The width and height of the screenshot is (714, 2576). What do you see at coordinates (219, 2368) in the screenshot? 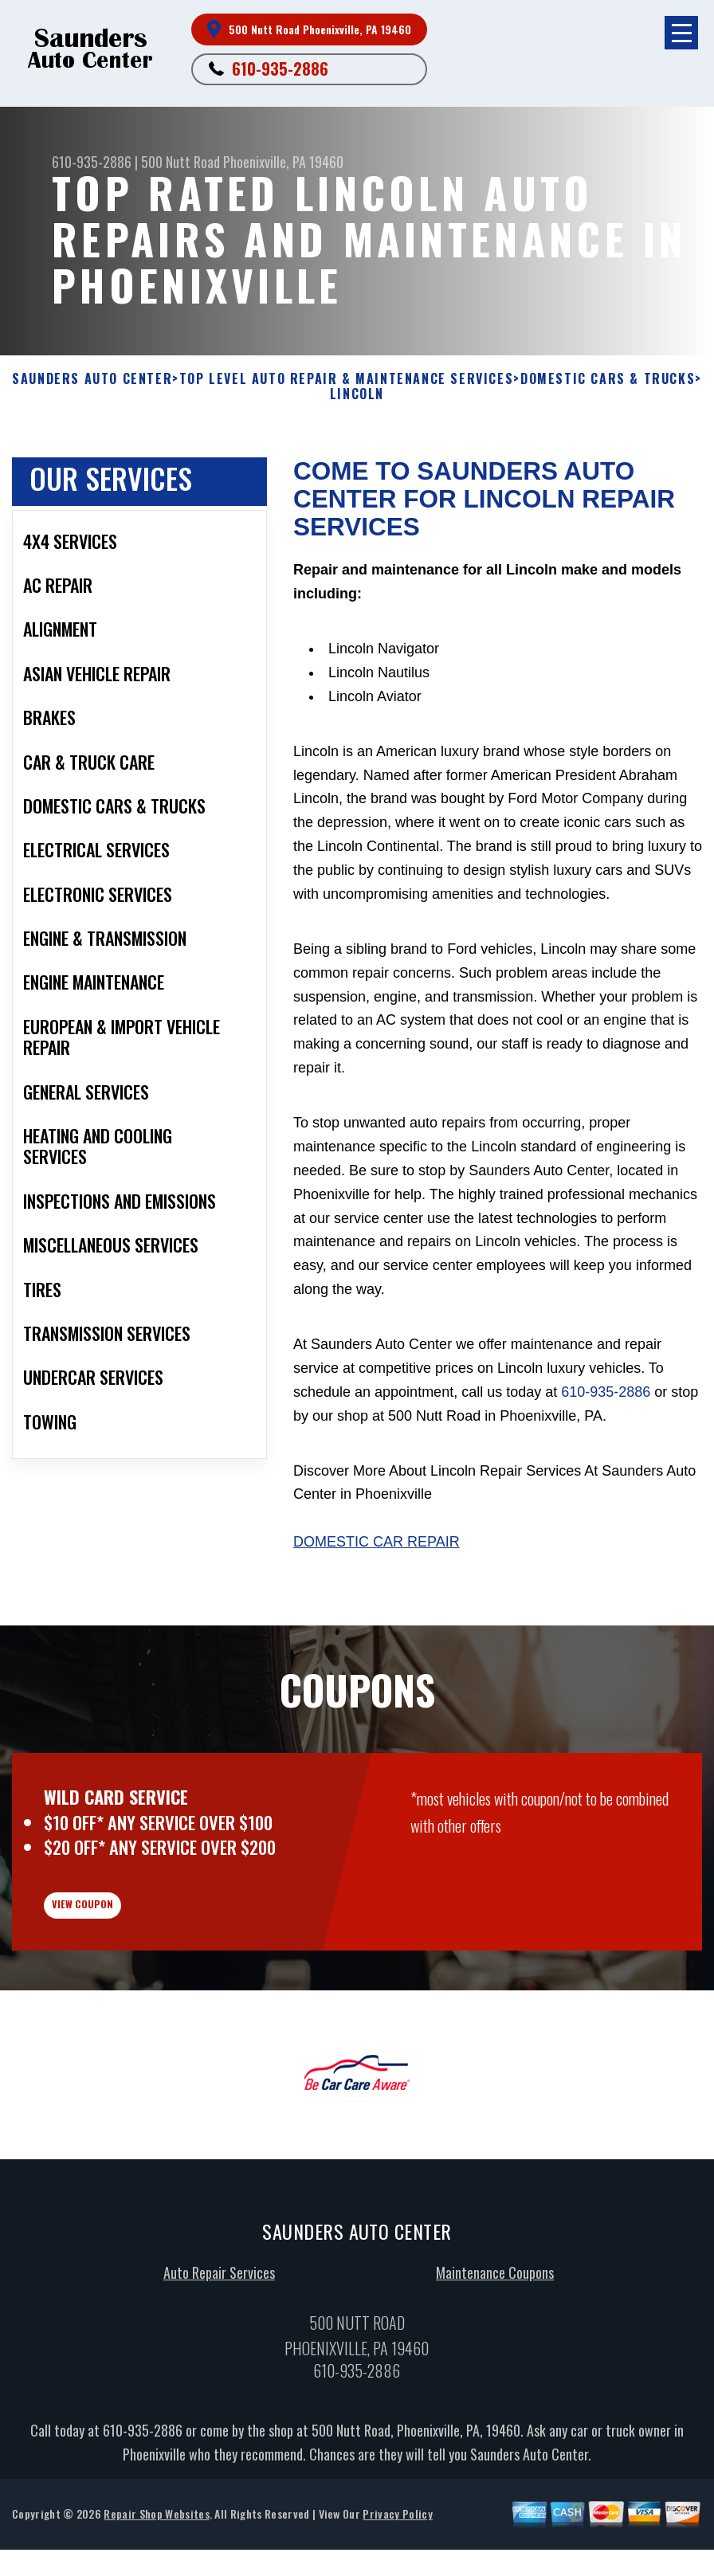
I see `Auto Repair Services` at bounding box center [219, 2368].